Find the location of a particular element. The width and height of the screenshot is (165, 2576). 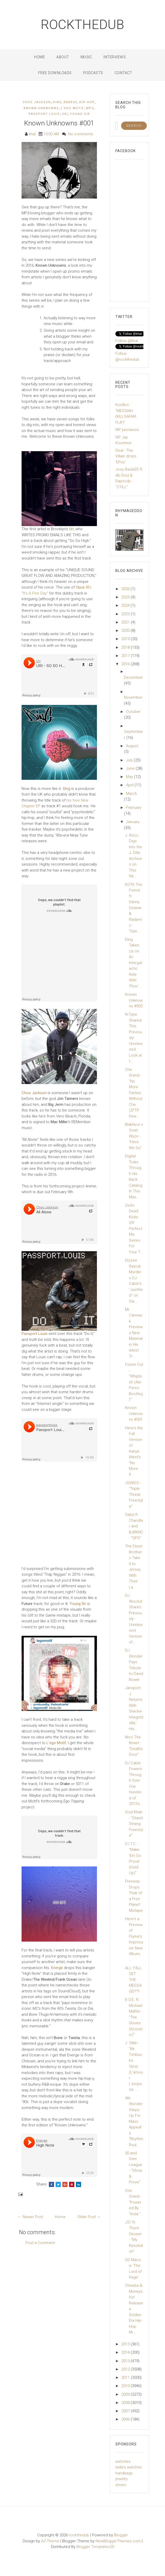

rockthedub is located at coordinates (82, 24).